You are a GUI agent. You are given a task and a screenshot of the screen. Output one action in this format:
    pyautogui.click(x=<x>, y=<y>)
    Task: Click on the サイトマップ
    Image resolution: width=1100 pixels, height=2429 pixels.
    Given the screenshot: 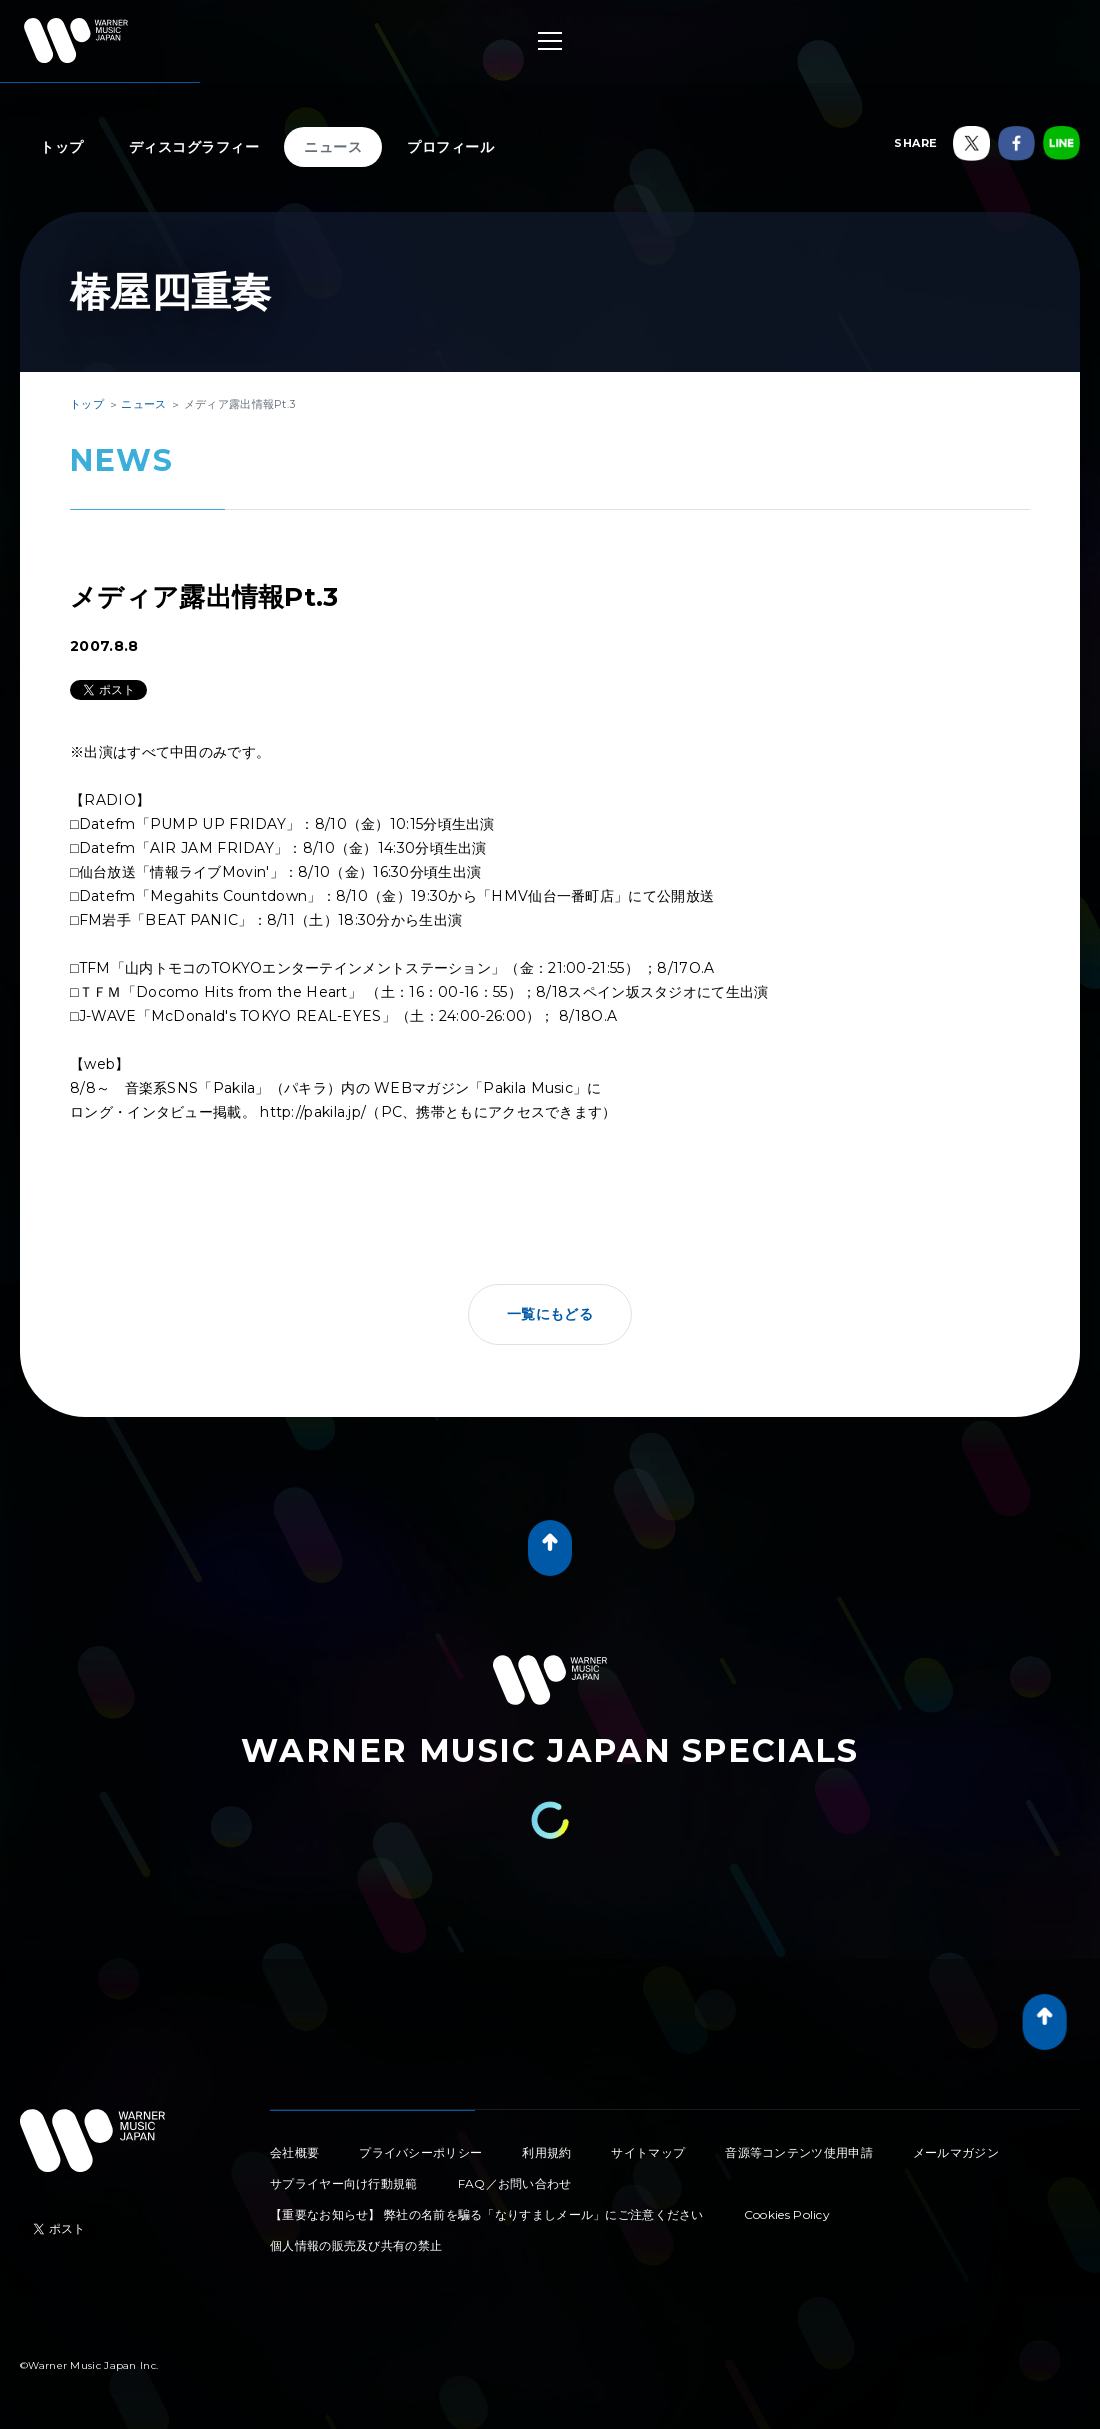 What is the action you would take?
    pyautogui.click(x=648, y=2152)
    